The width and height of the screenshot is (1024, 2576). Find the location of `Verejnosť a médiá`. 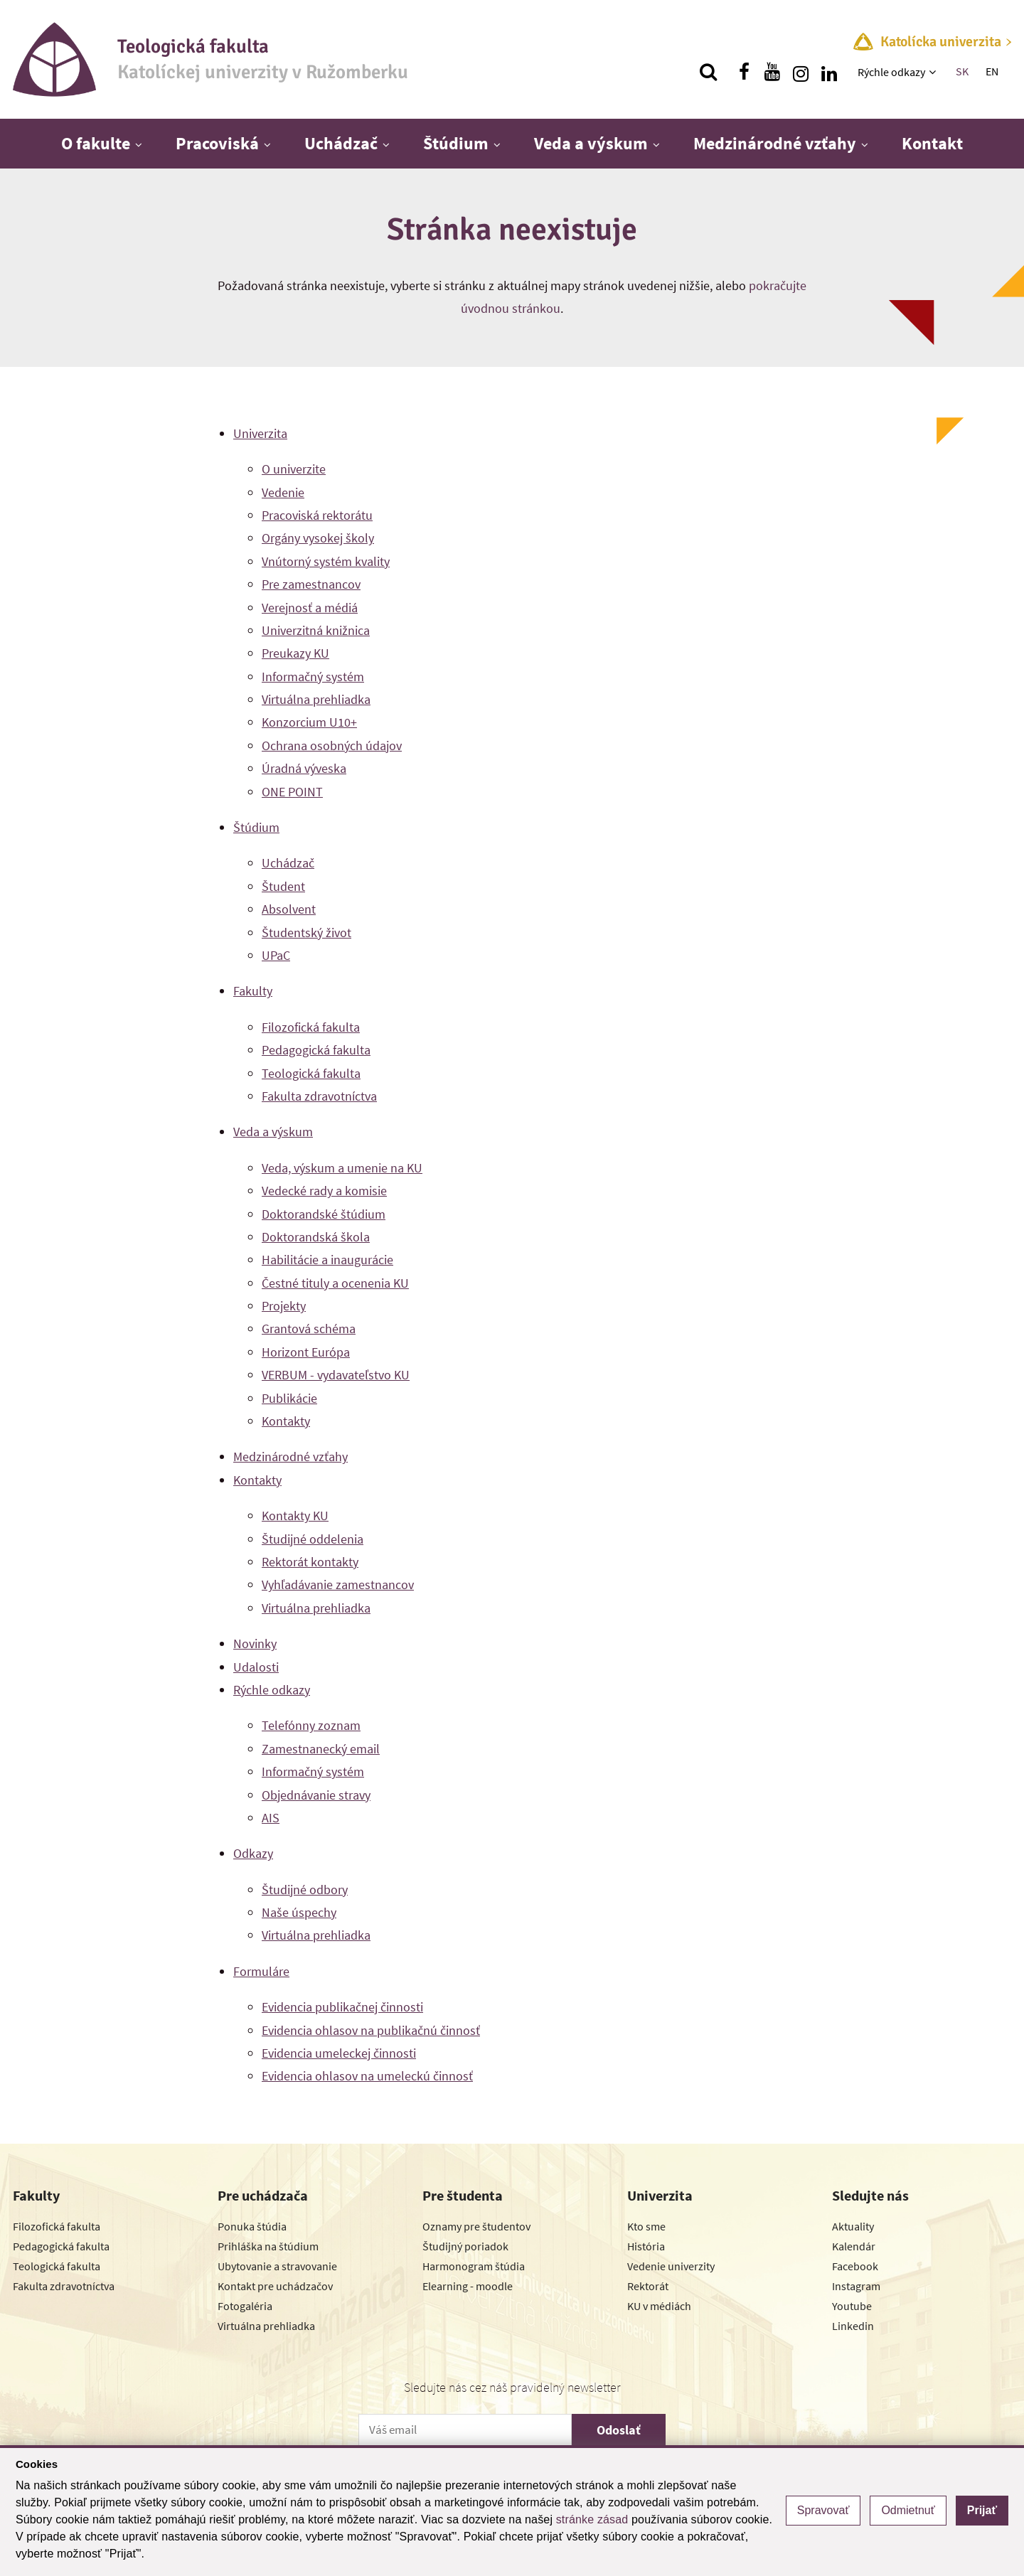

Verejnosť a médiá is located at coordinates (310, 607).